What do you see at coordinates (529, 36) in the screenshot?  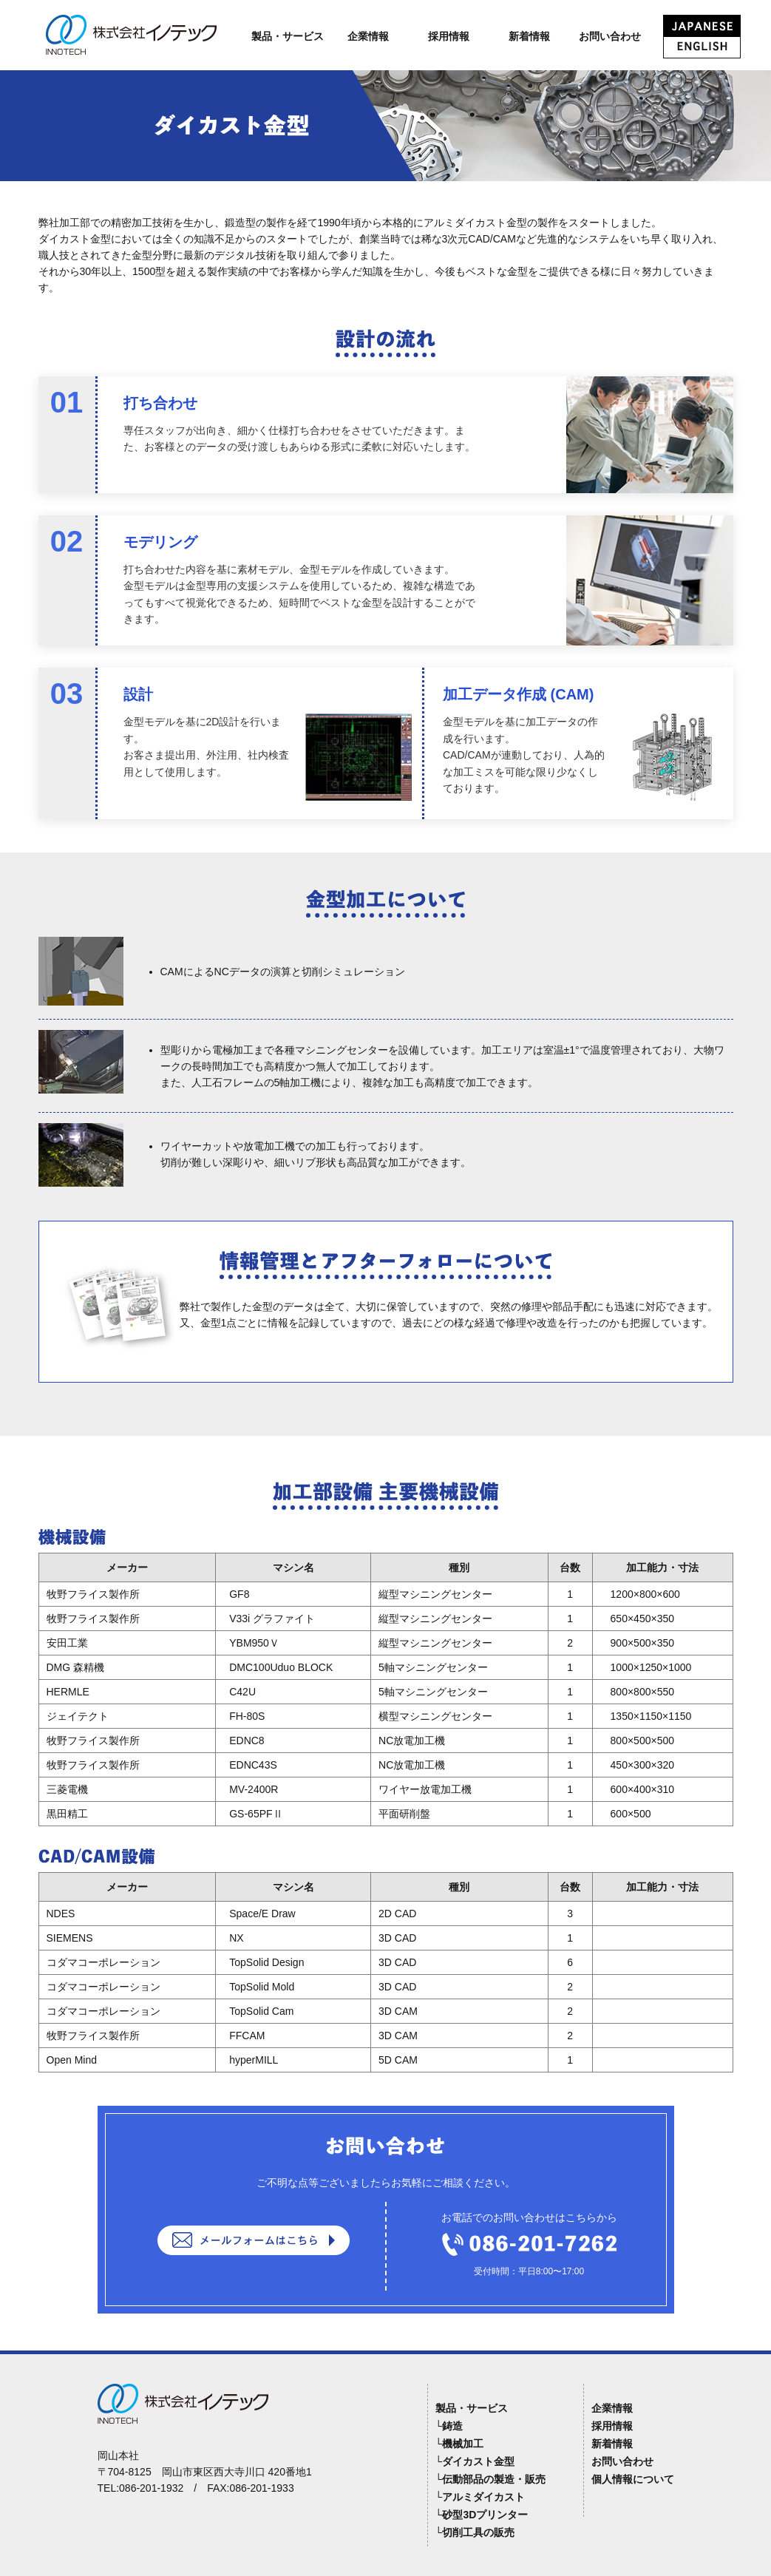 I see `新着情報` at bounding box center [529, 36].